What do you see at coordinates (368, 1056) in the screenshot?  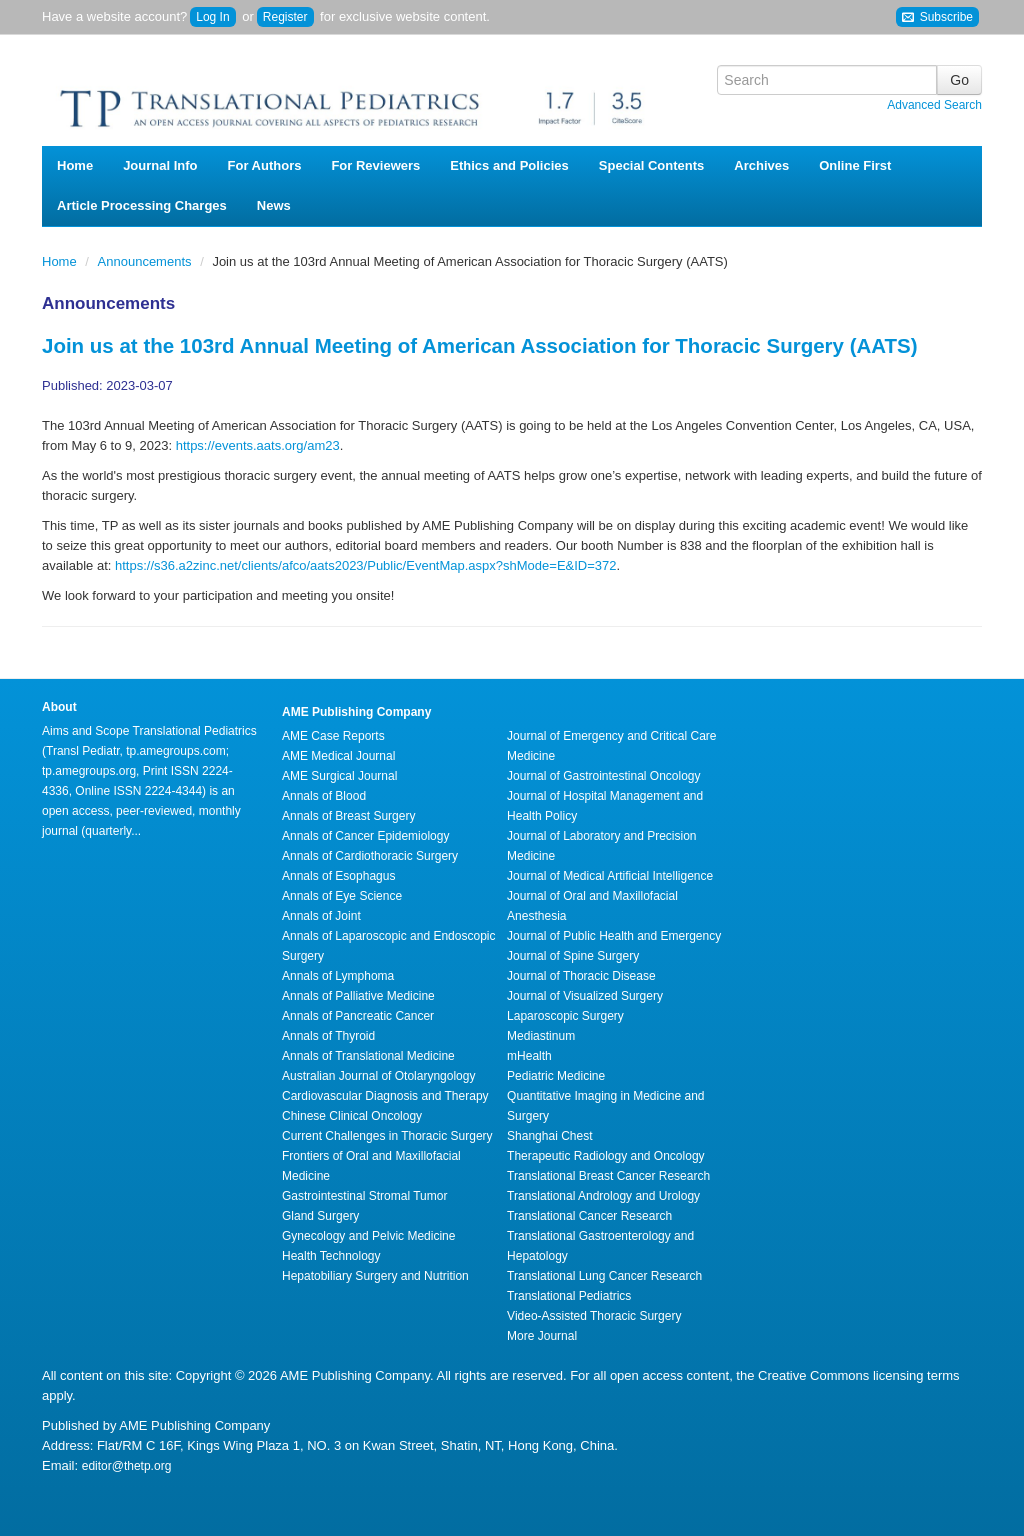 I see `Annals of Translational Medicine` at bounding box center [368, 1056].